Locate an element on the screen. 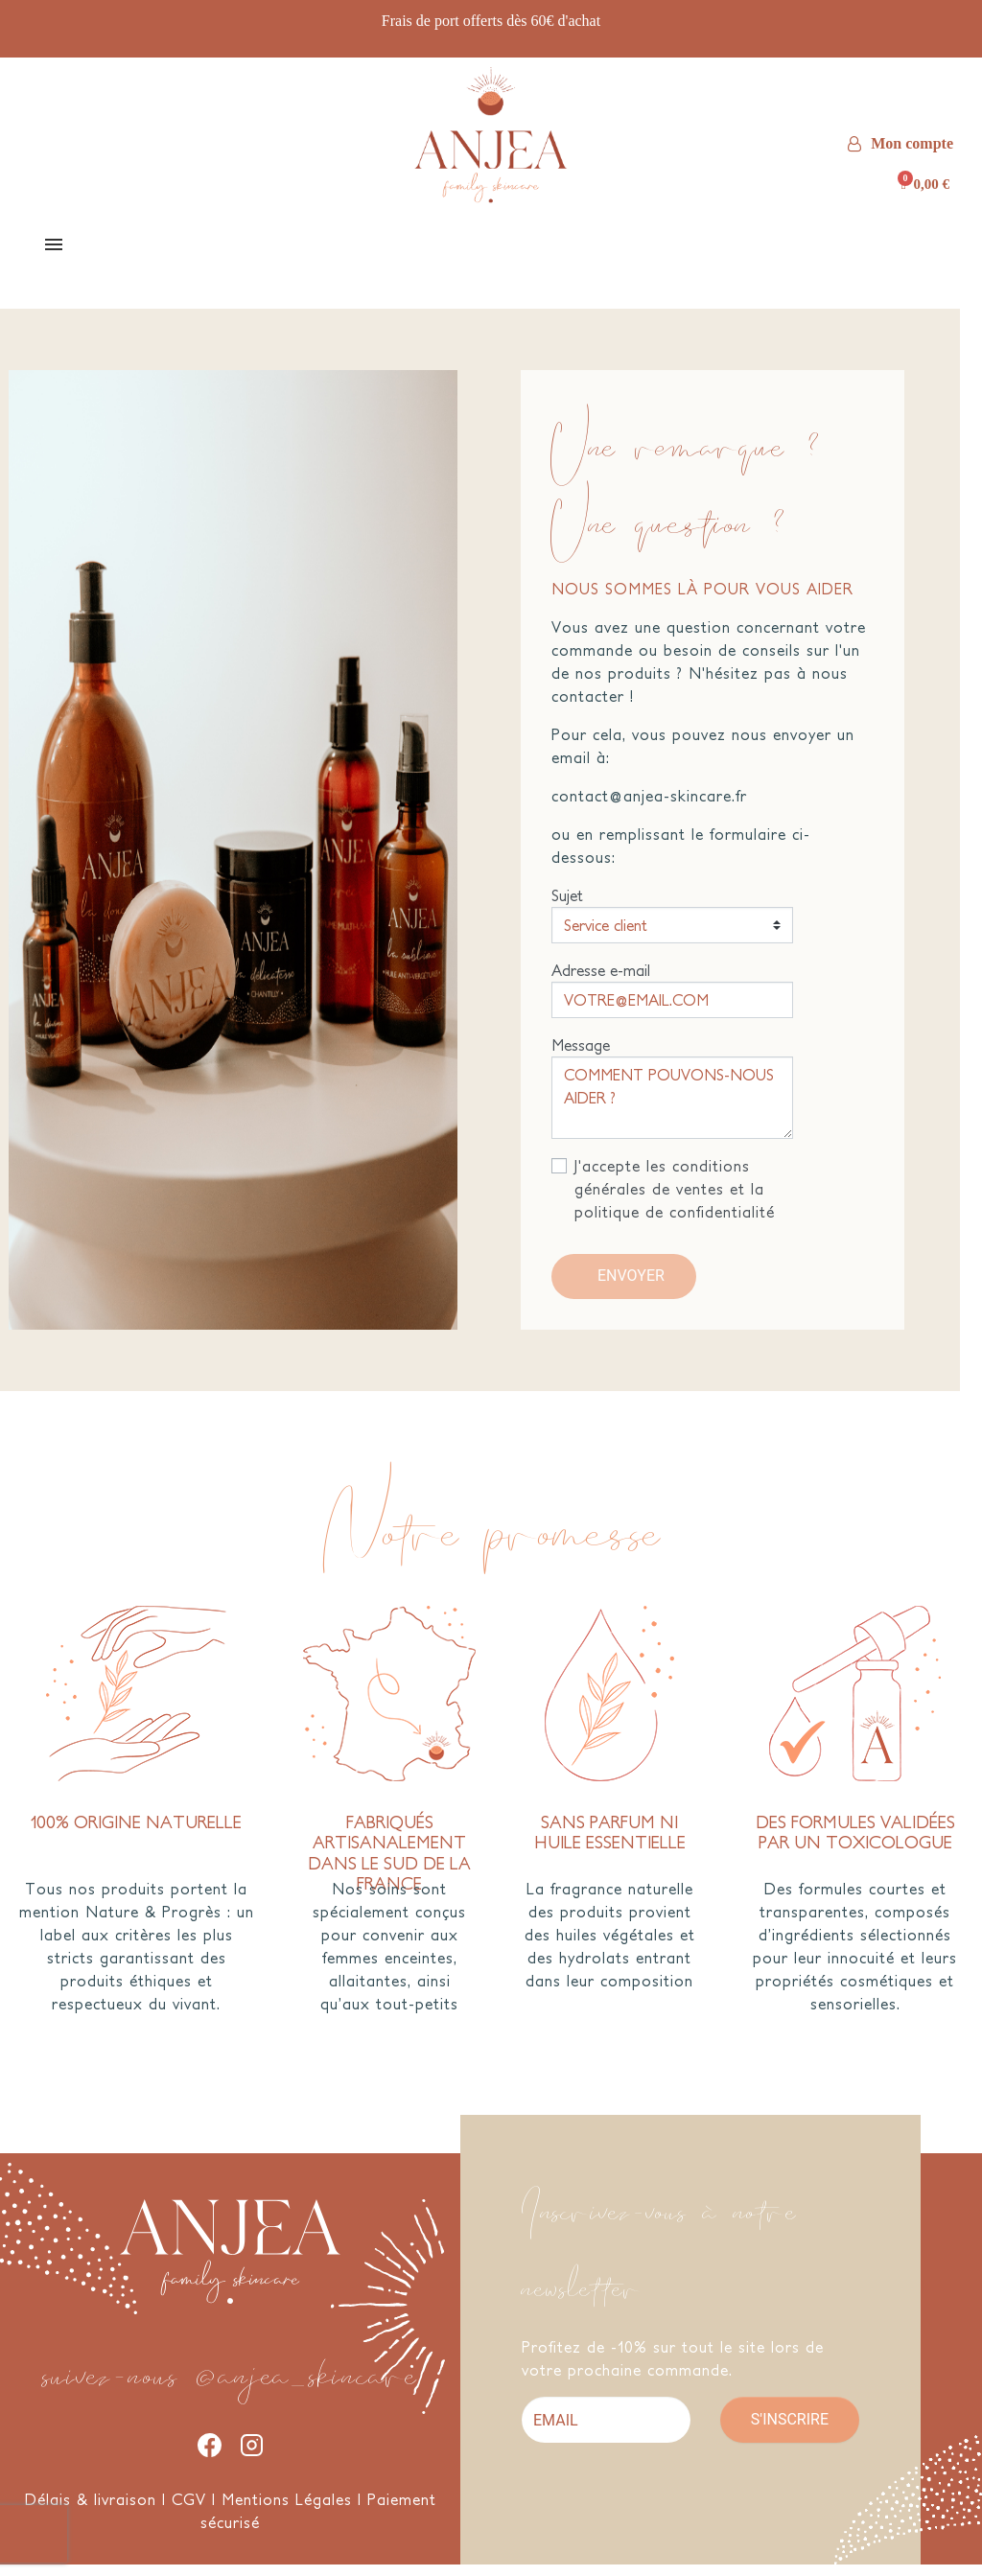  Sujet is located at coordinates (567, 907).